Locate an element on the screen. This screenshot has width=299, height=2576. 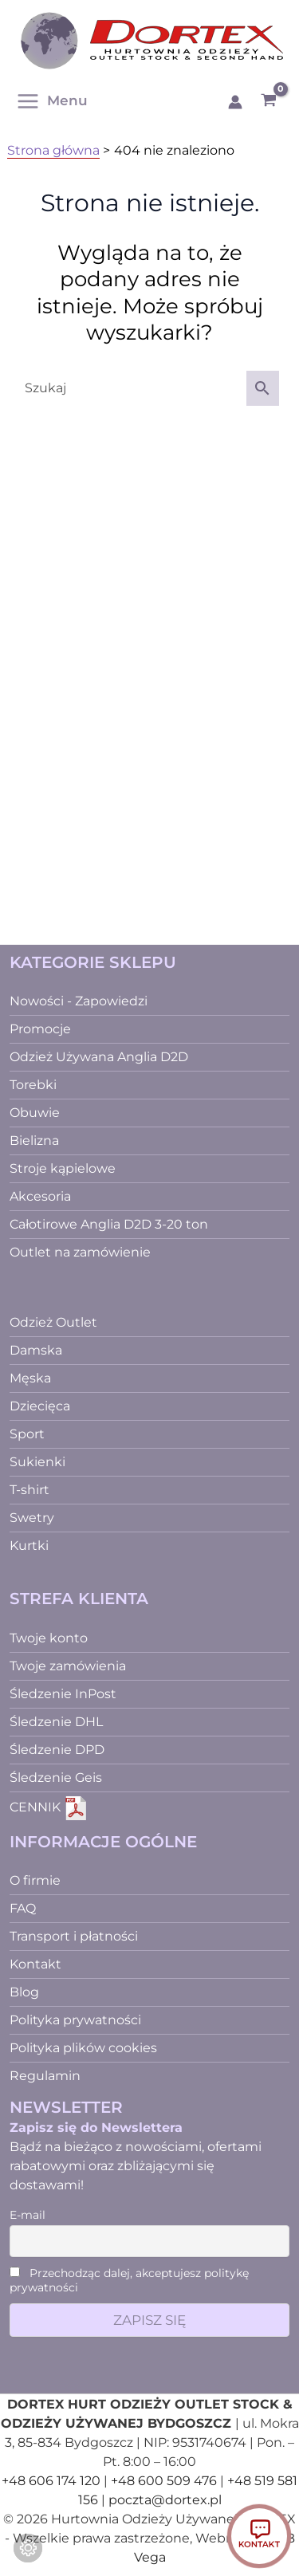
Sukienki is located at coordinates (37, 1461).